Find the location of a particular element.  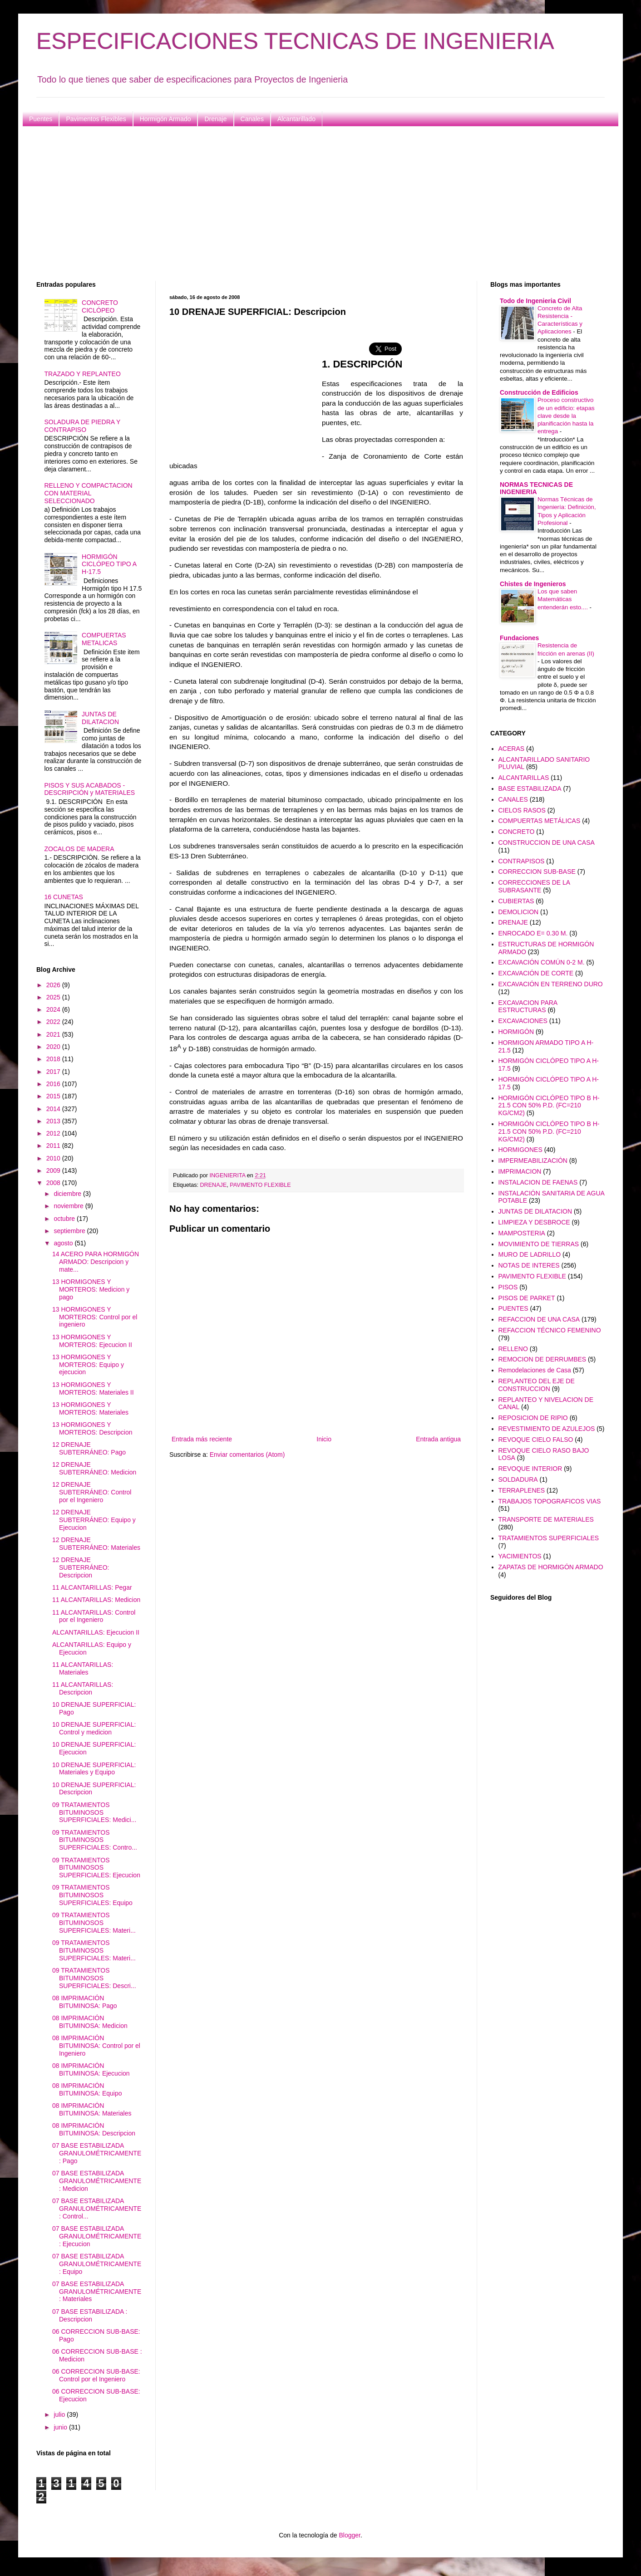

EXCAVACIÓN COMÚN 0-2 M. is located at coordinates (541, 962).